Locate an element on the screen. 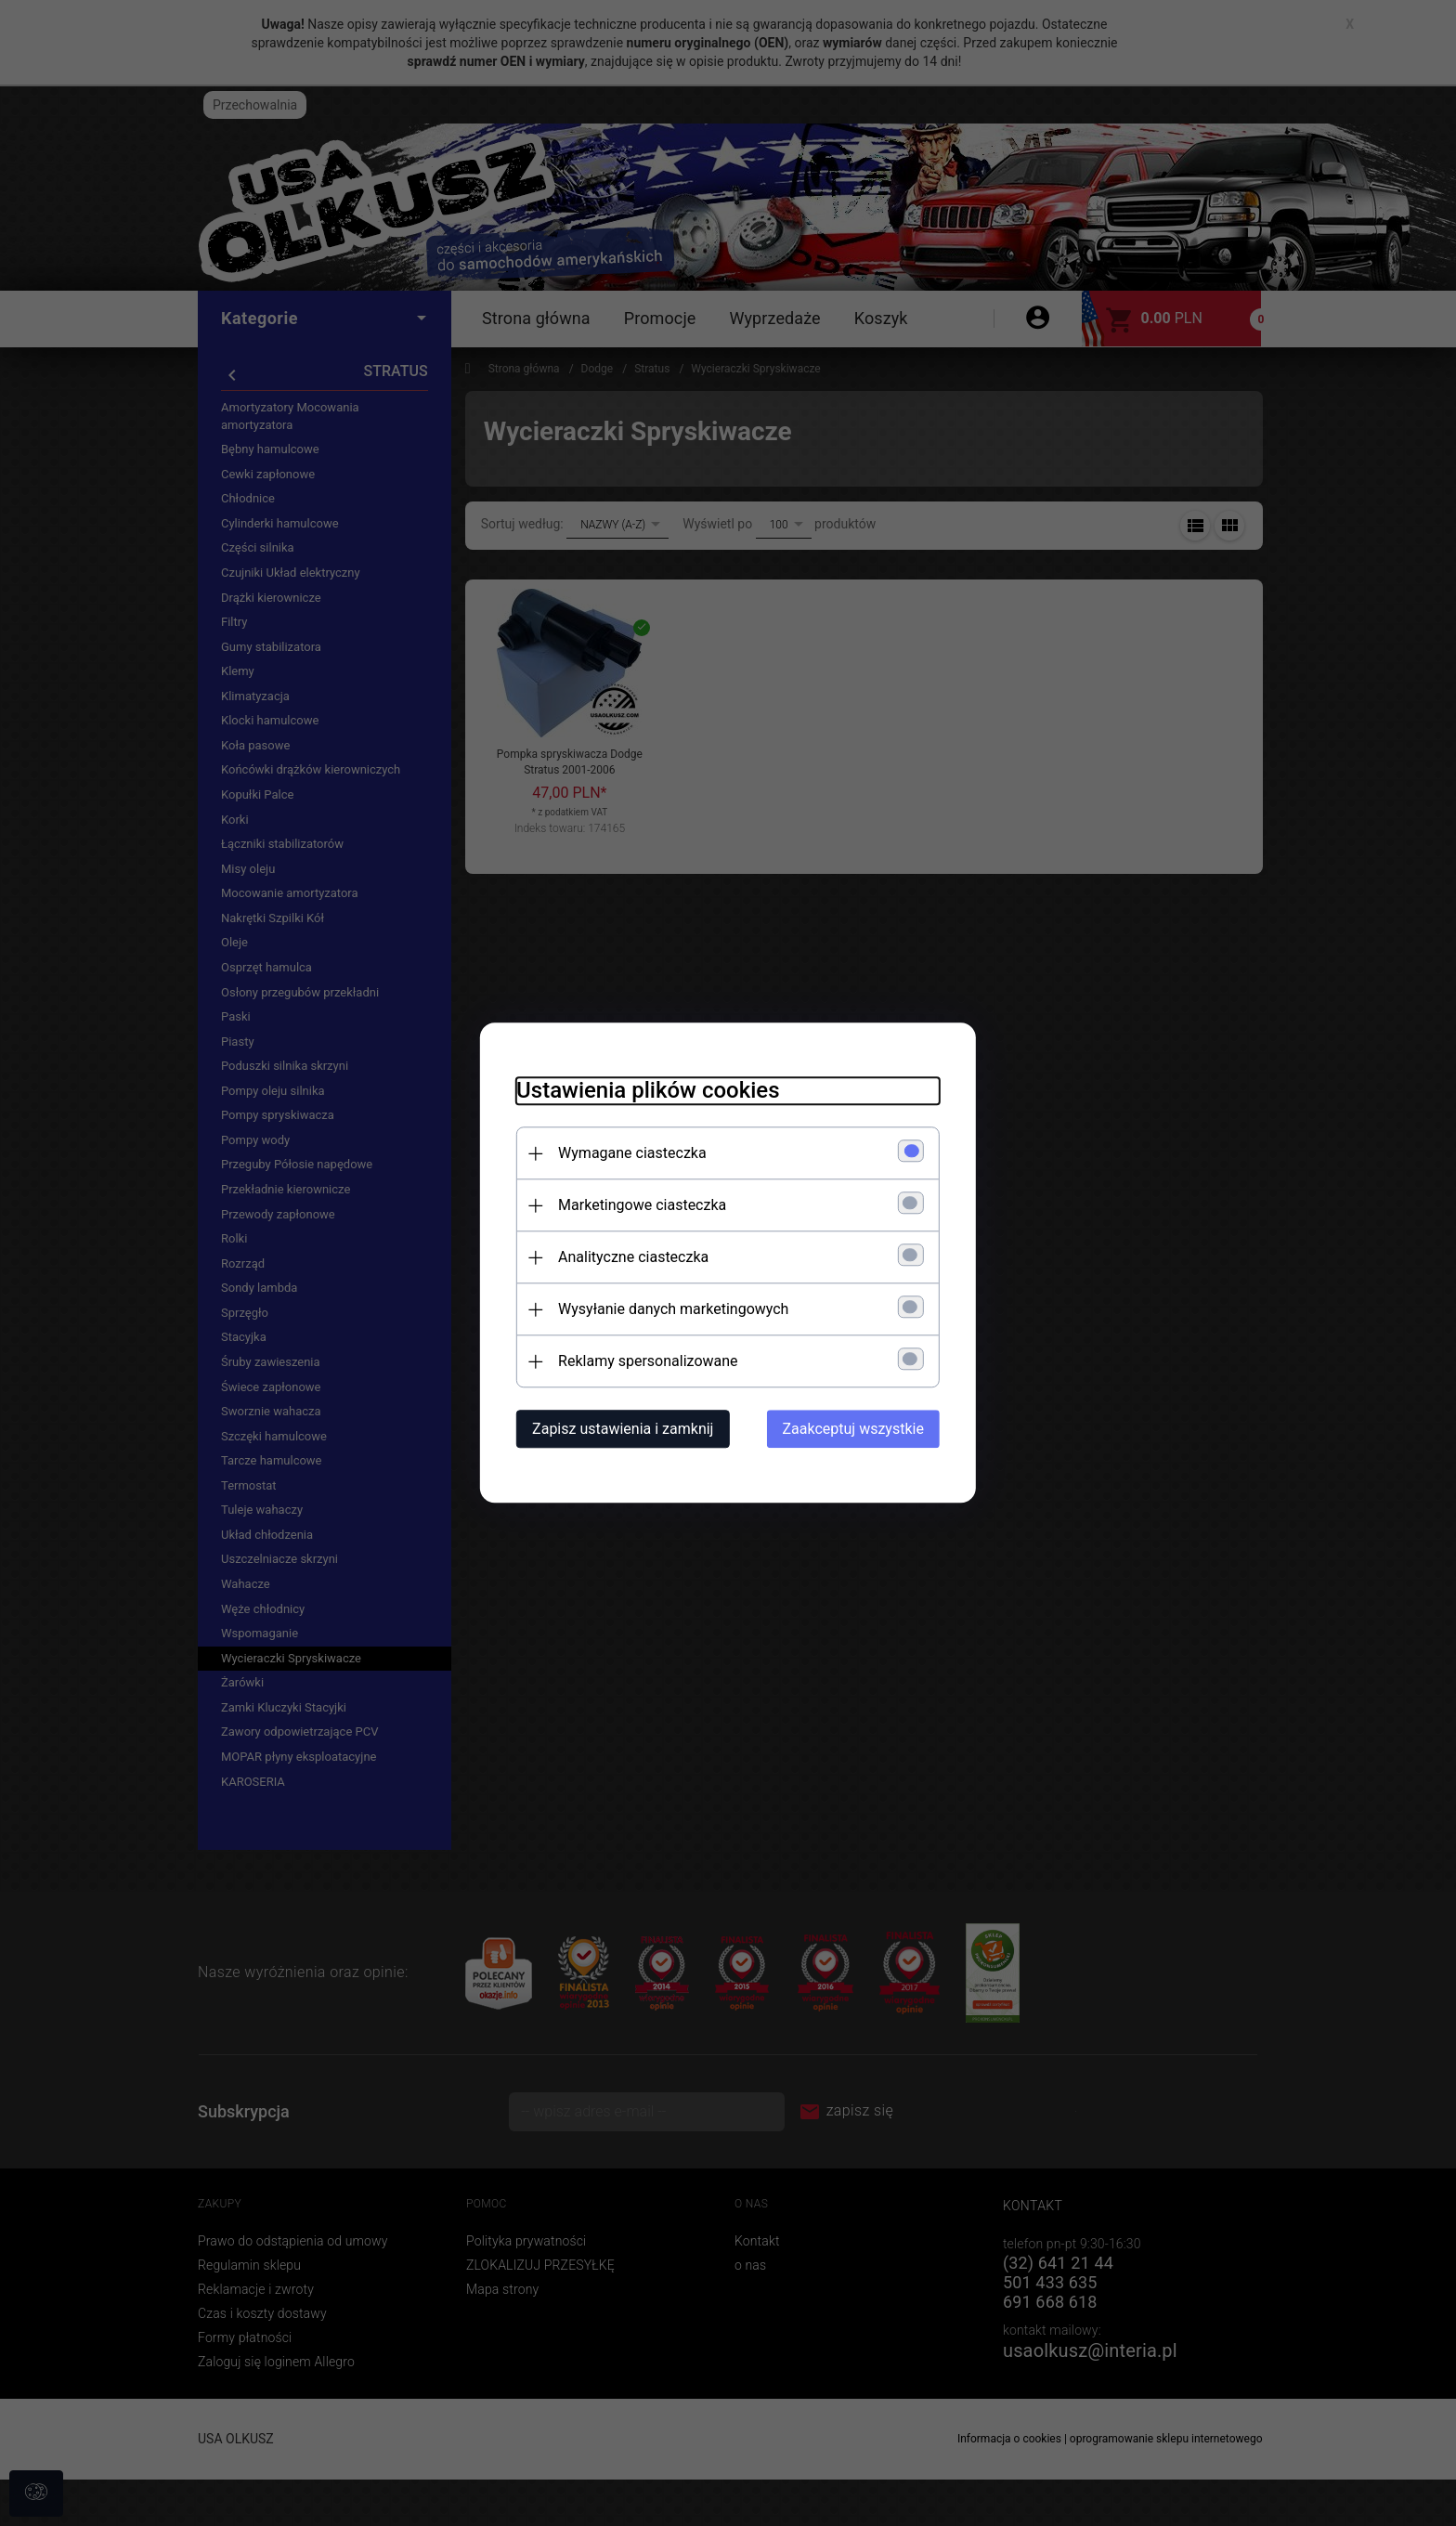 The width and height of the screenshot is (1456, 2526). Zaakceptuj wszystkie is located at coordinates (855, 1430).